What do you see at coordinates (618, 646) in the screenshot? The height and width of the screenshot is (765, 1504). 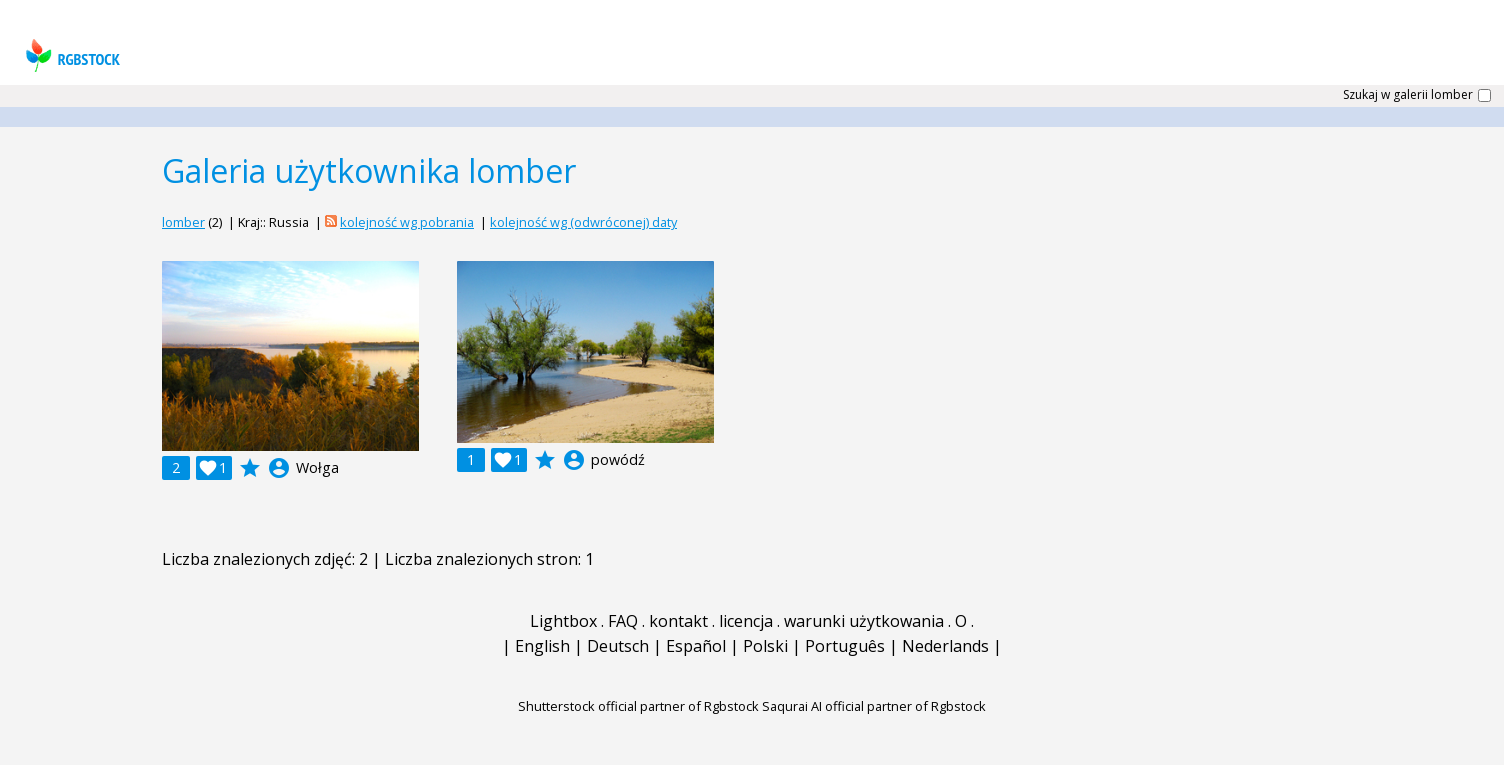 I see `Deutsch` at bounding box center [618, 646].